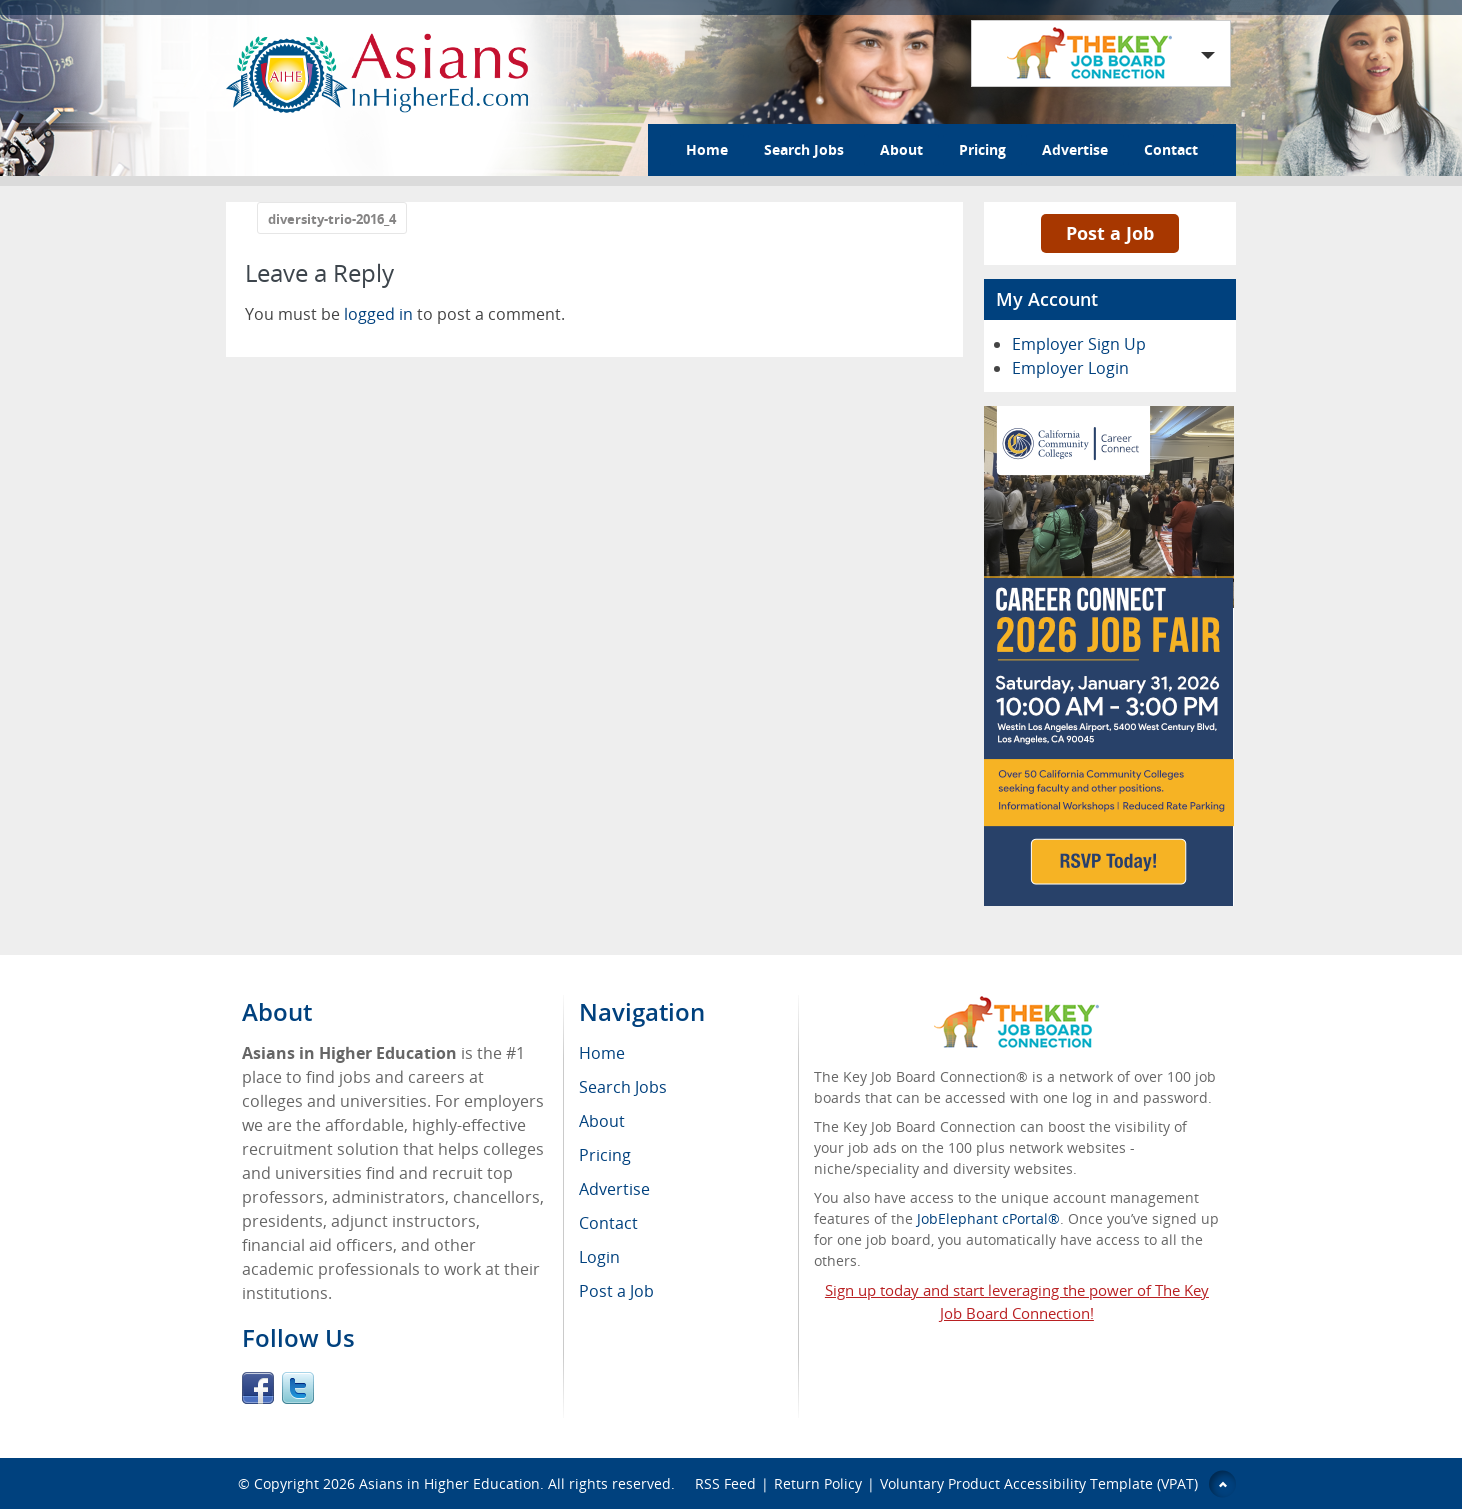  I want to click on diversity-trio-2016_4, so click(332, 219).